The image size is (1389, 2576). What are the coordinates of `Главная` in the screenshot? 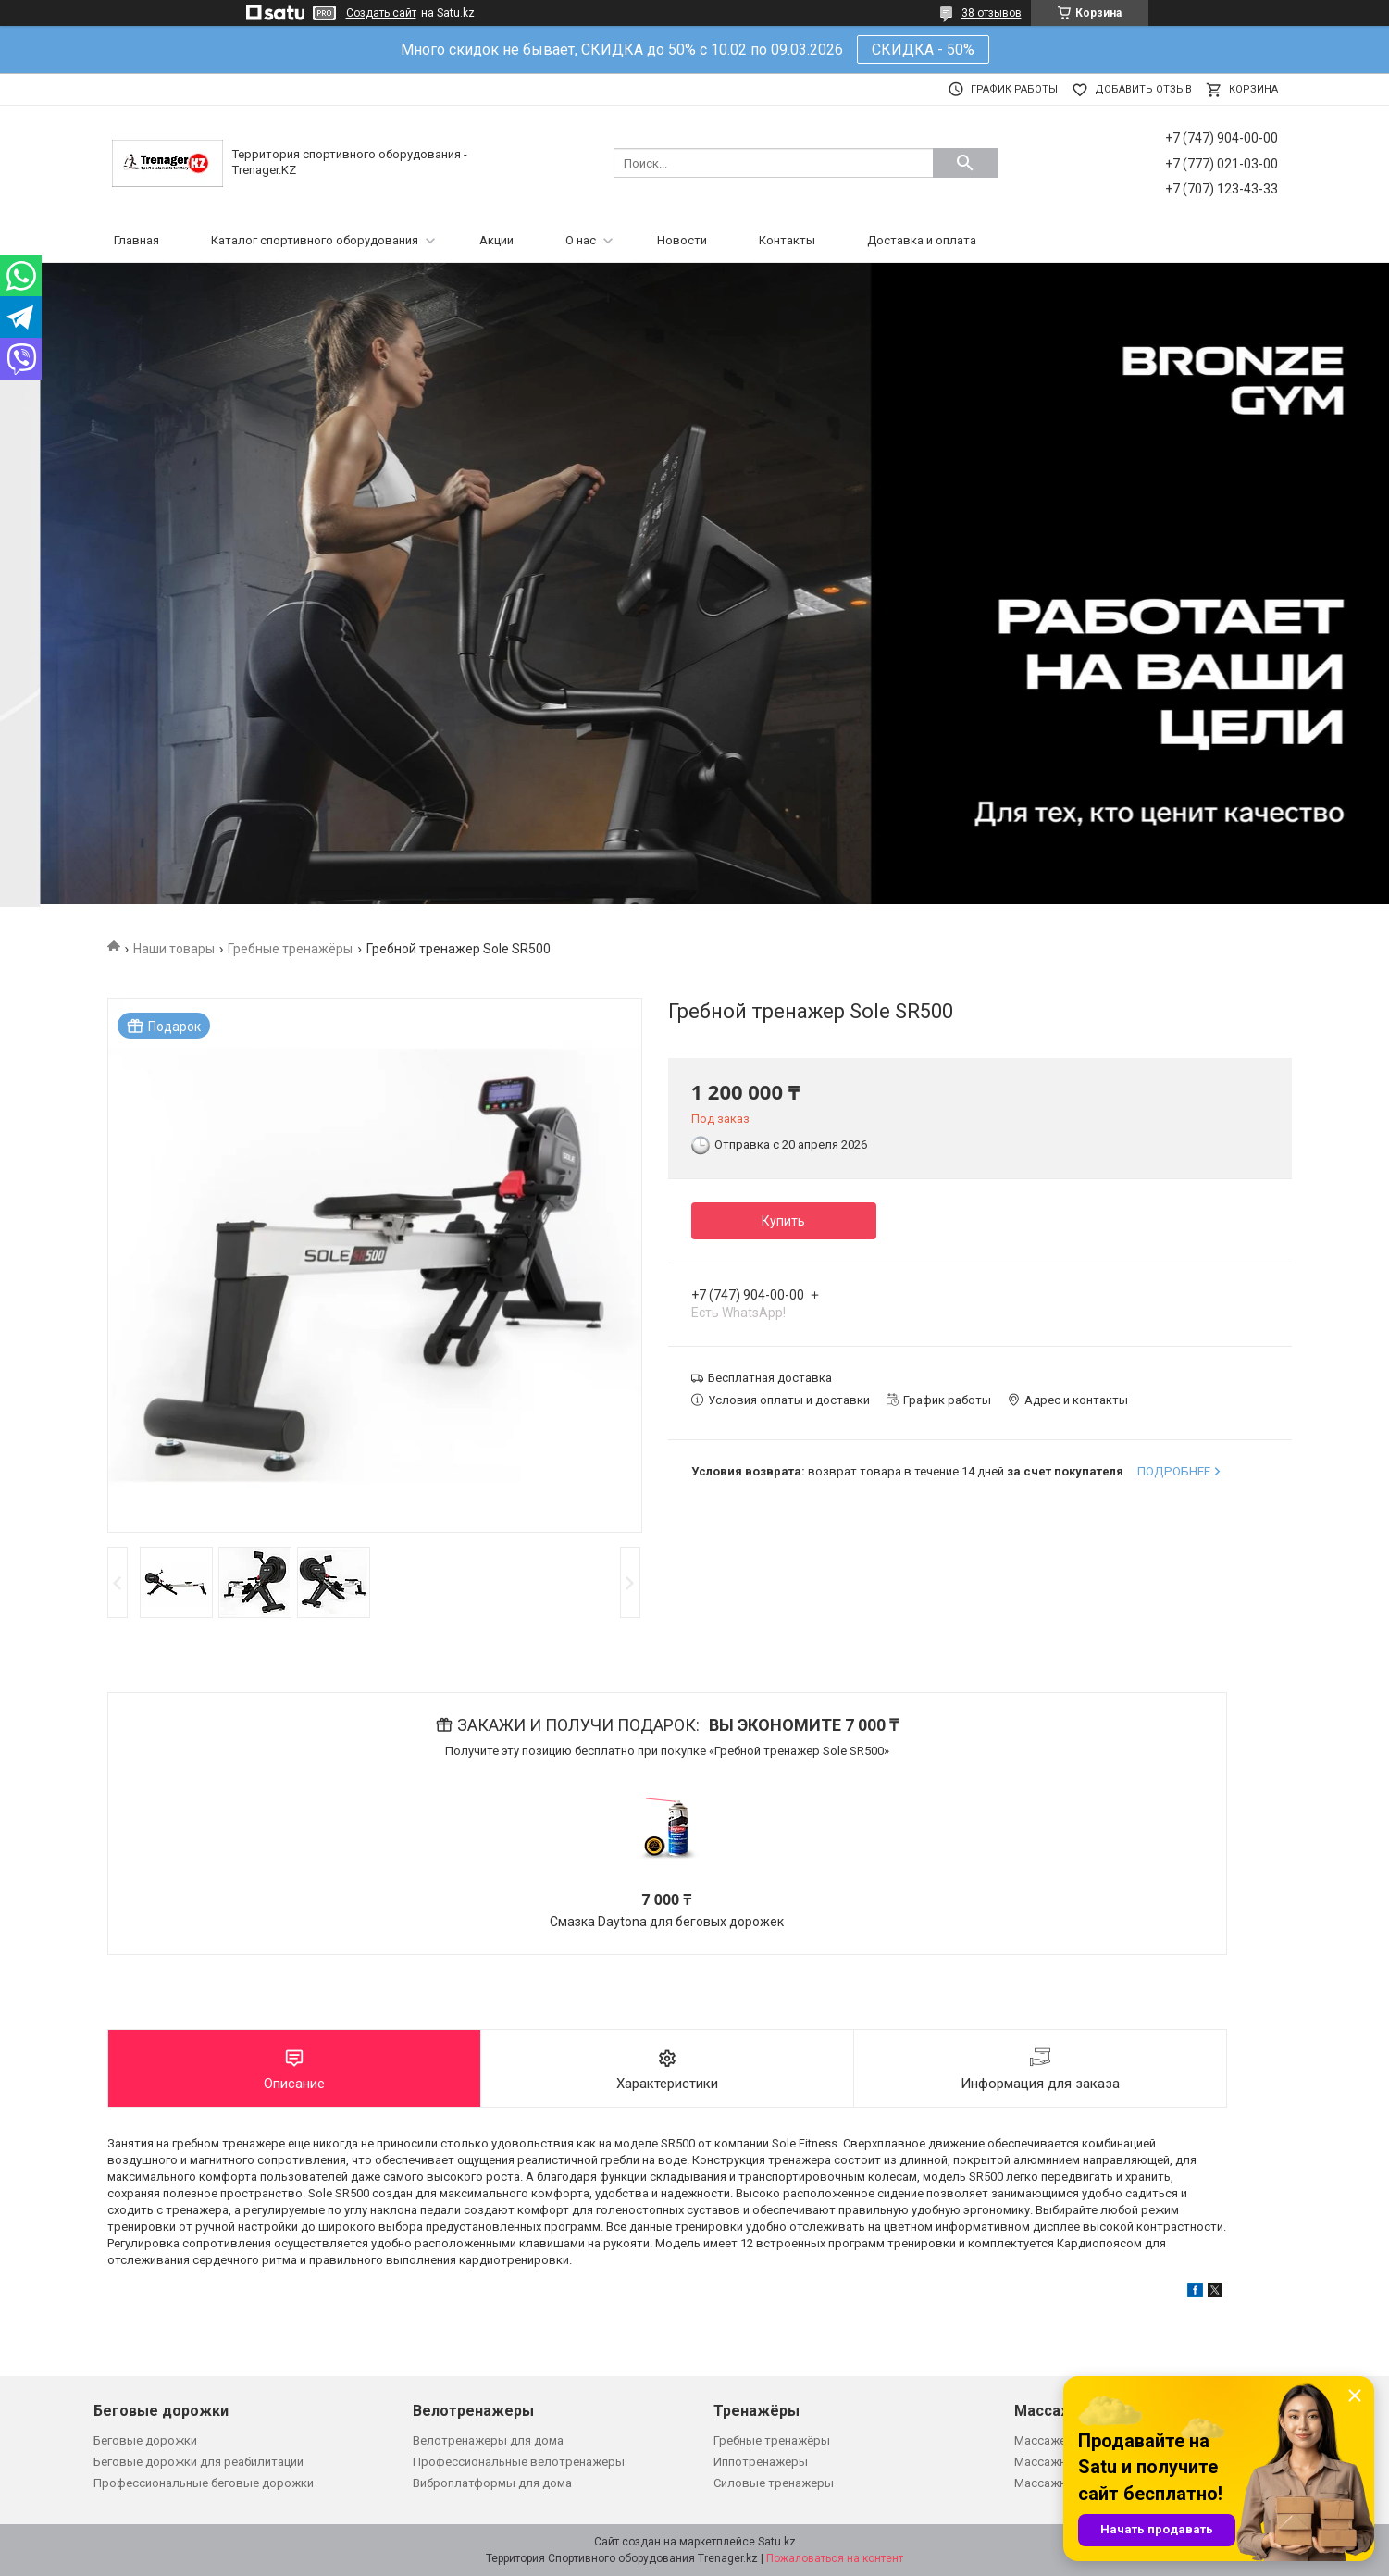 It's located at (136, 240).